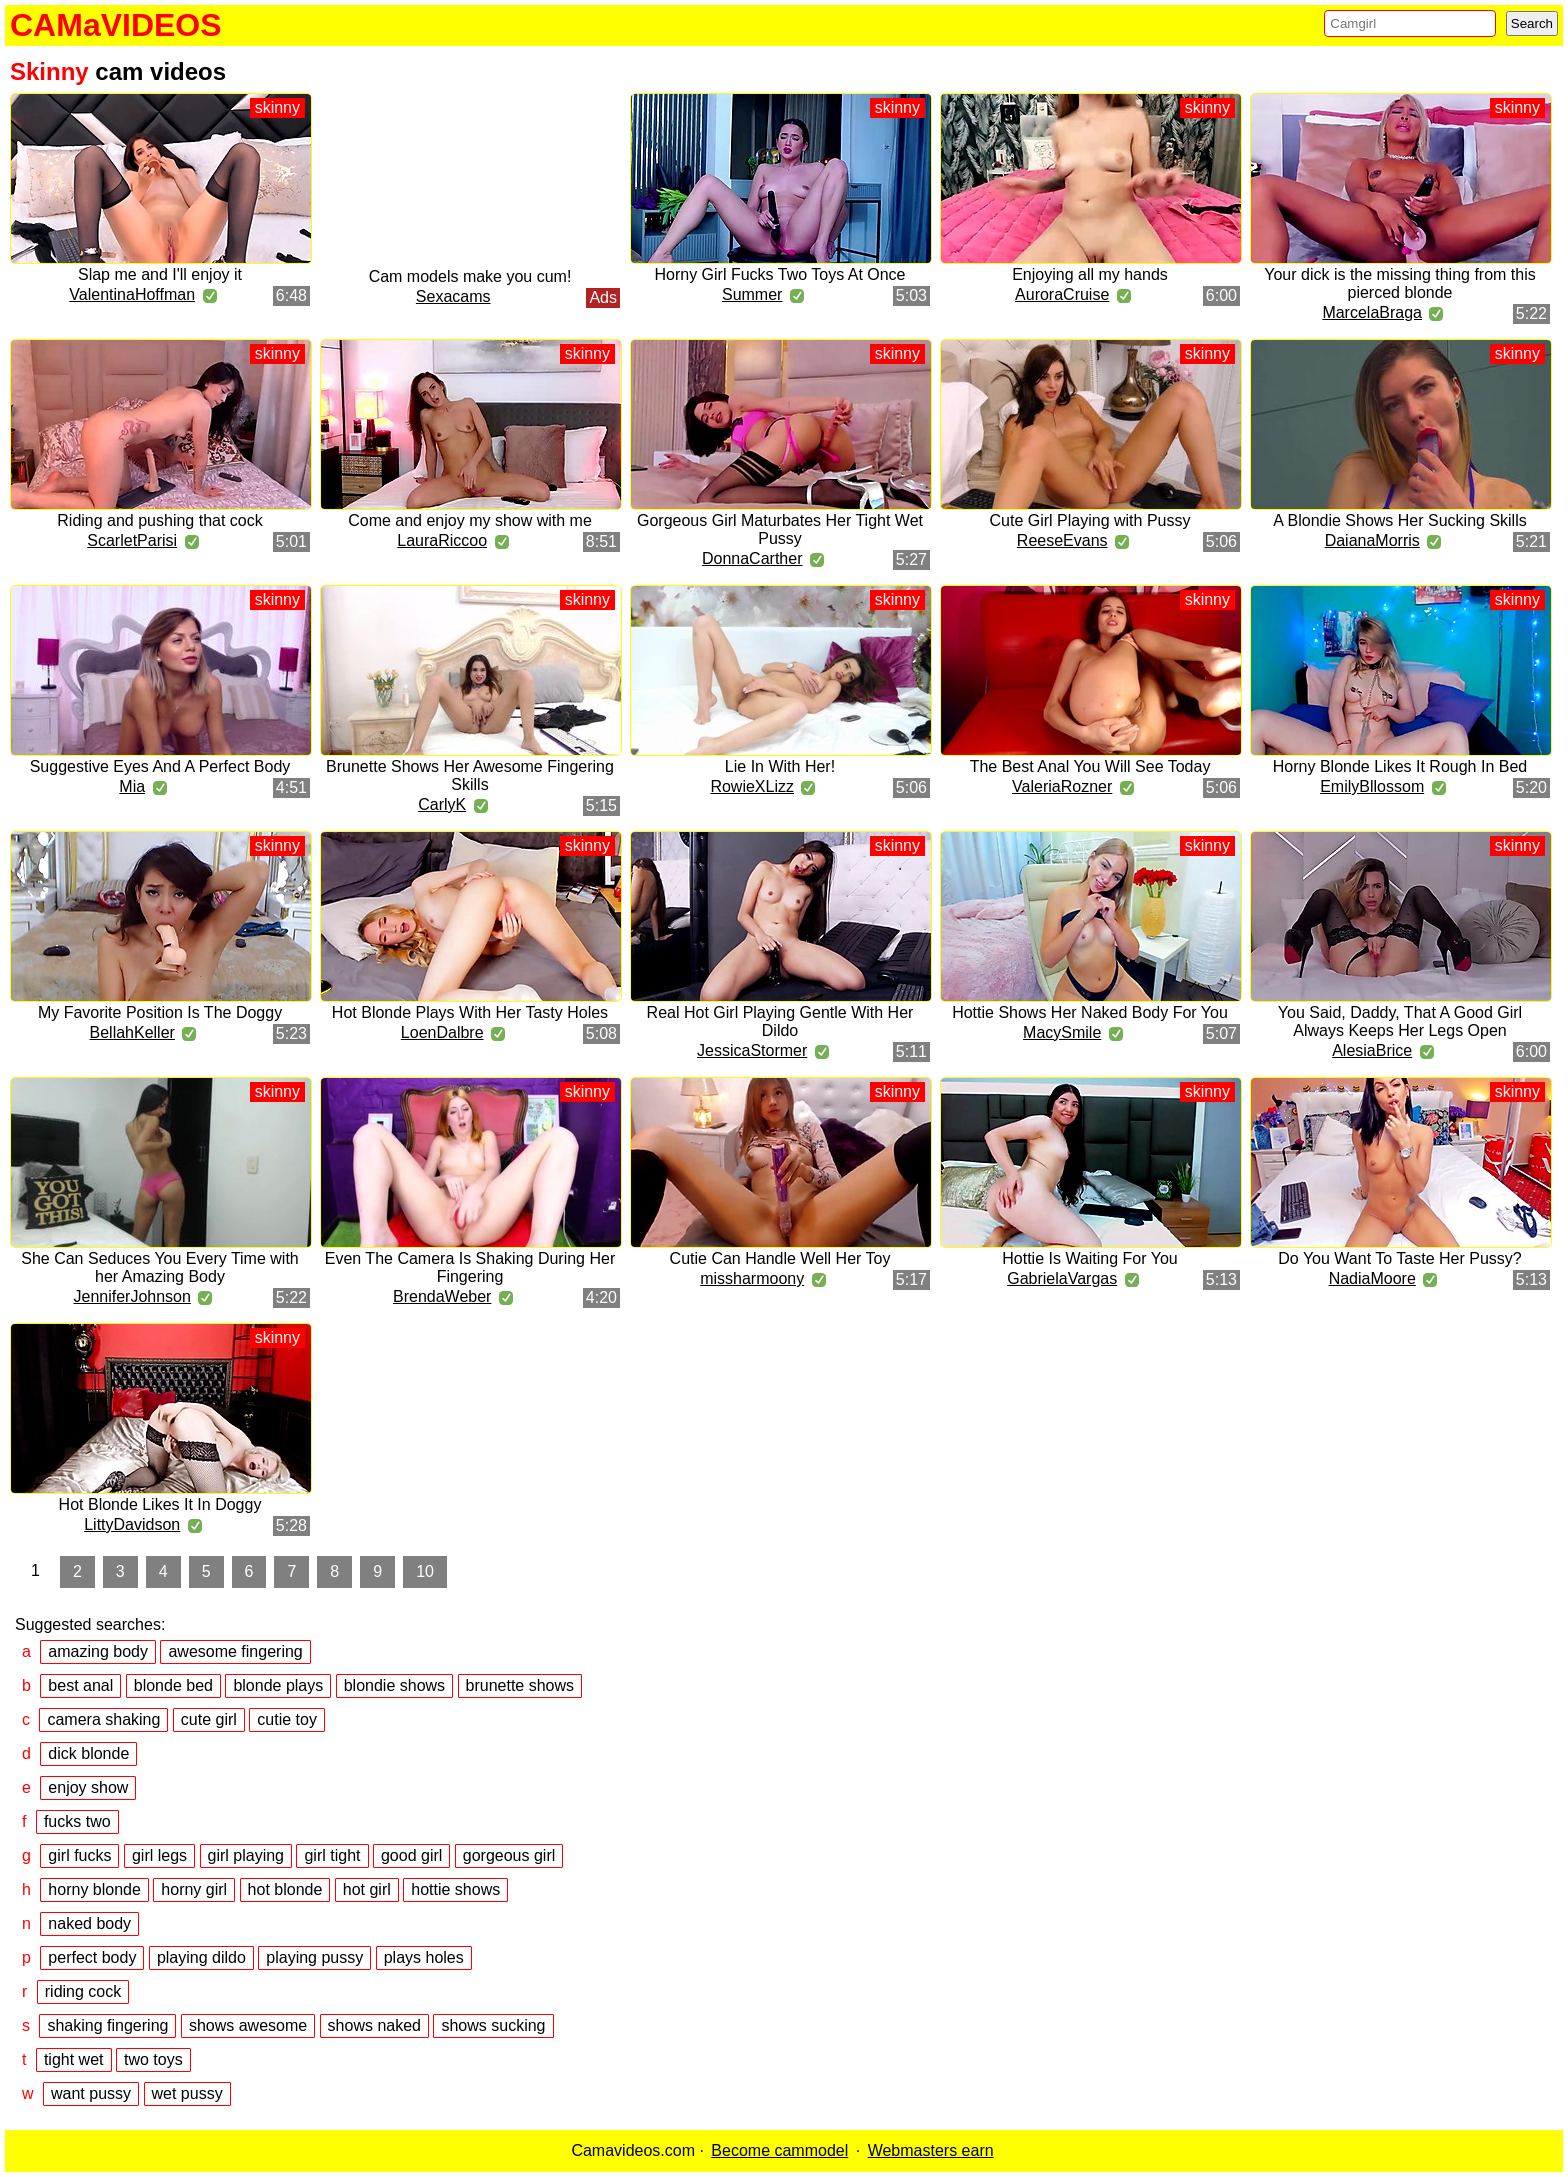 The width and height of the screenshot is (1568, 2177). Describe the element at coordinates (332, 1855) in the screenshot. I see `girl tight` at that location.